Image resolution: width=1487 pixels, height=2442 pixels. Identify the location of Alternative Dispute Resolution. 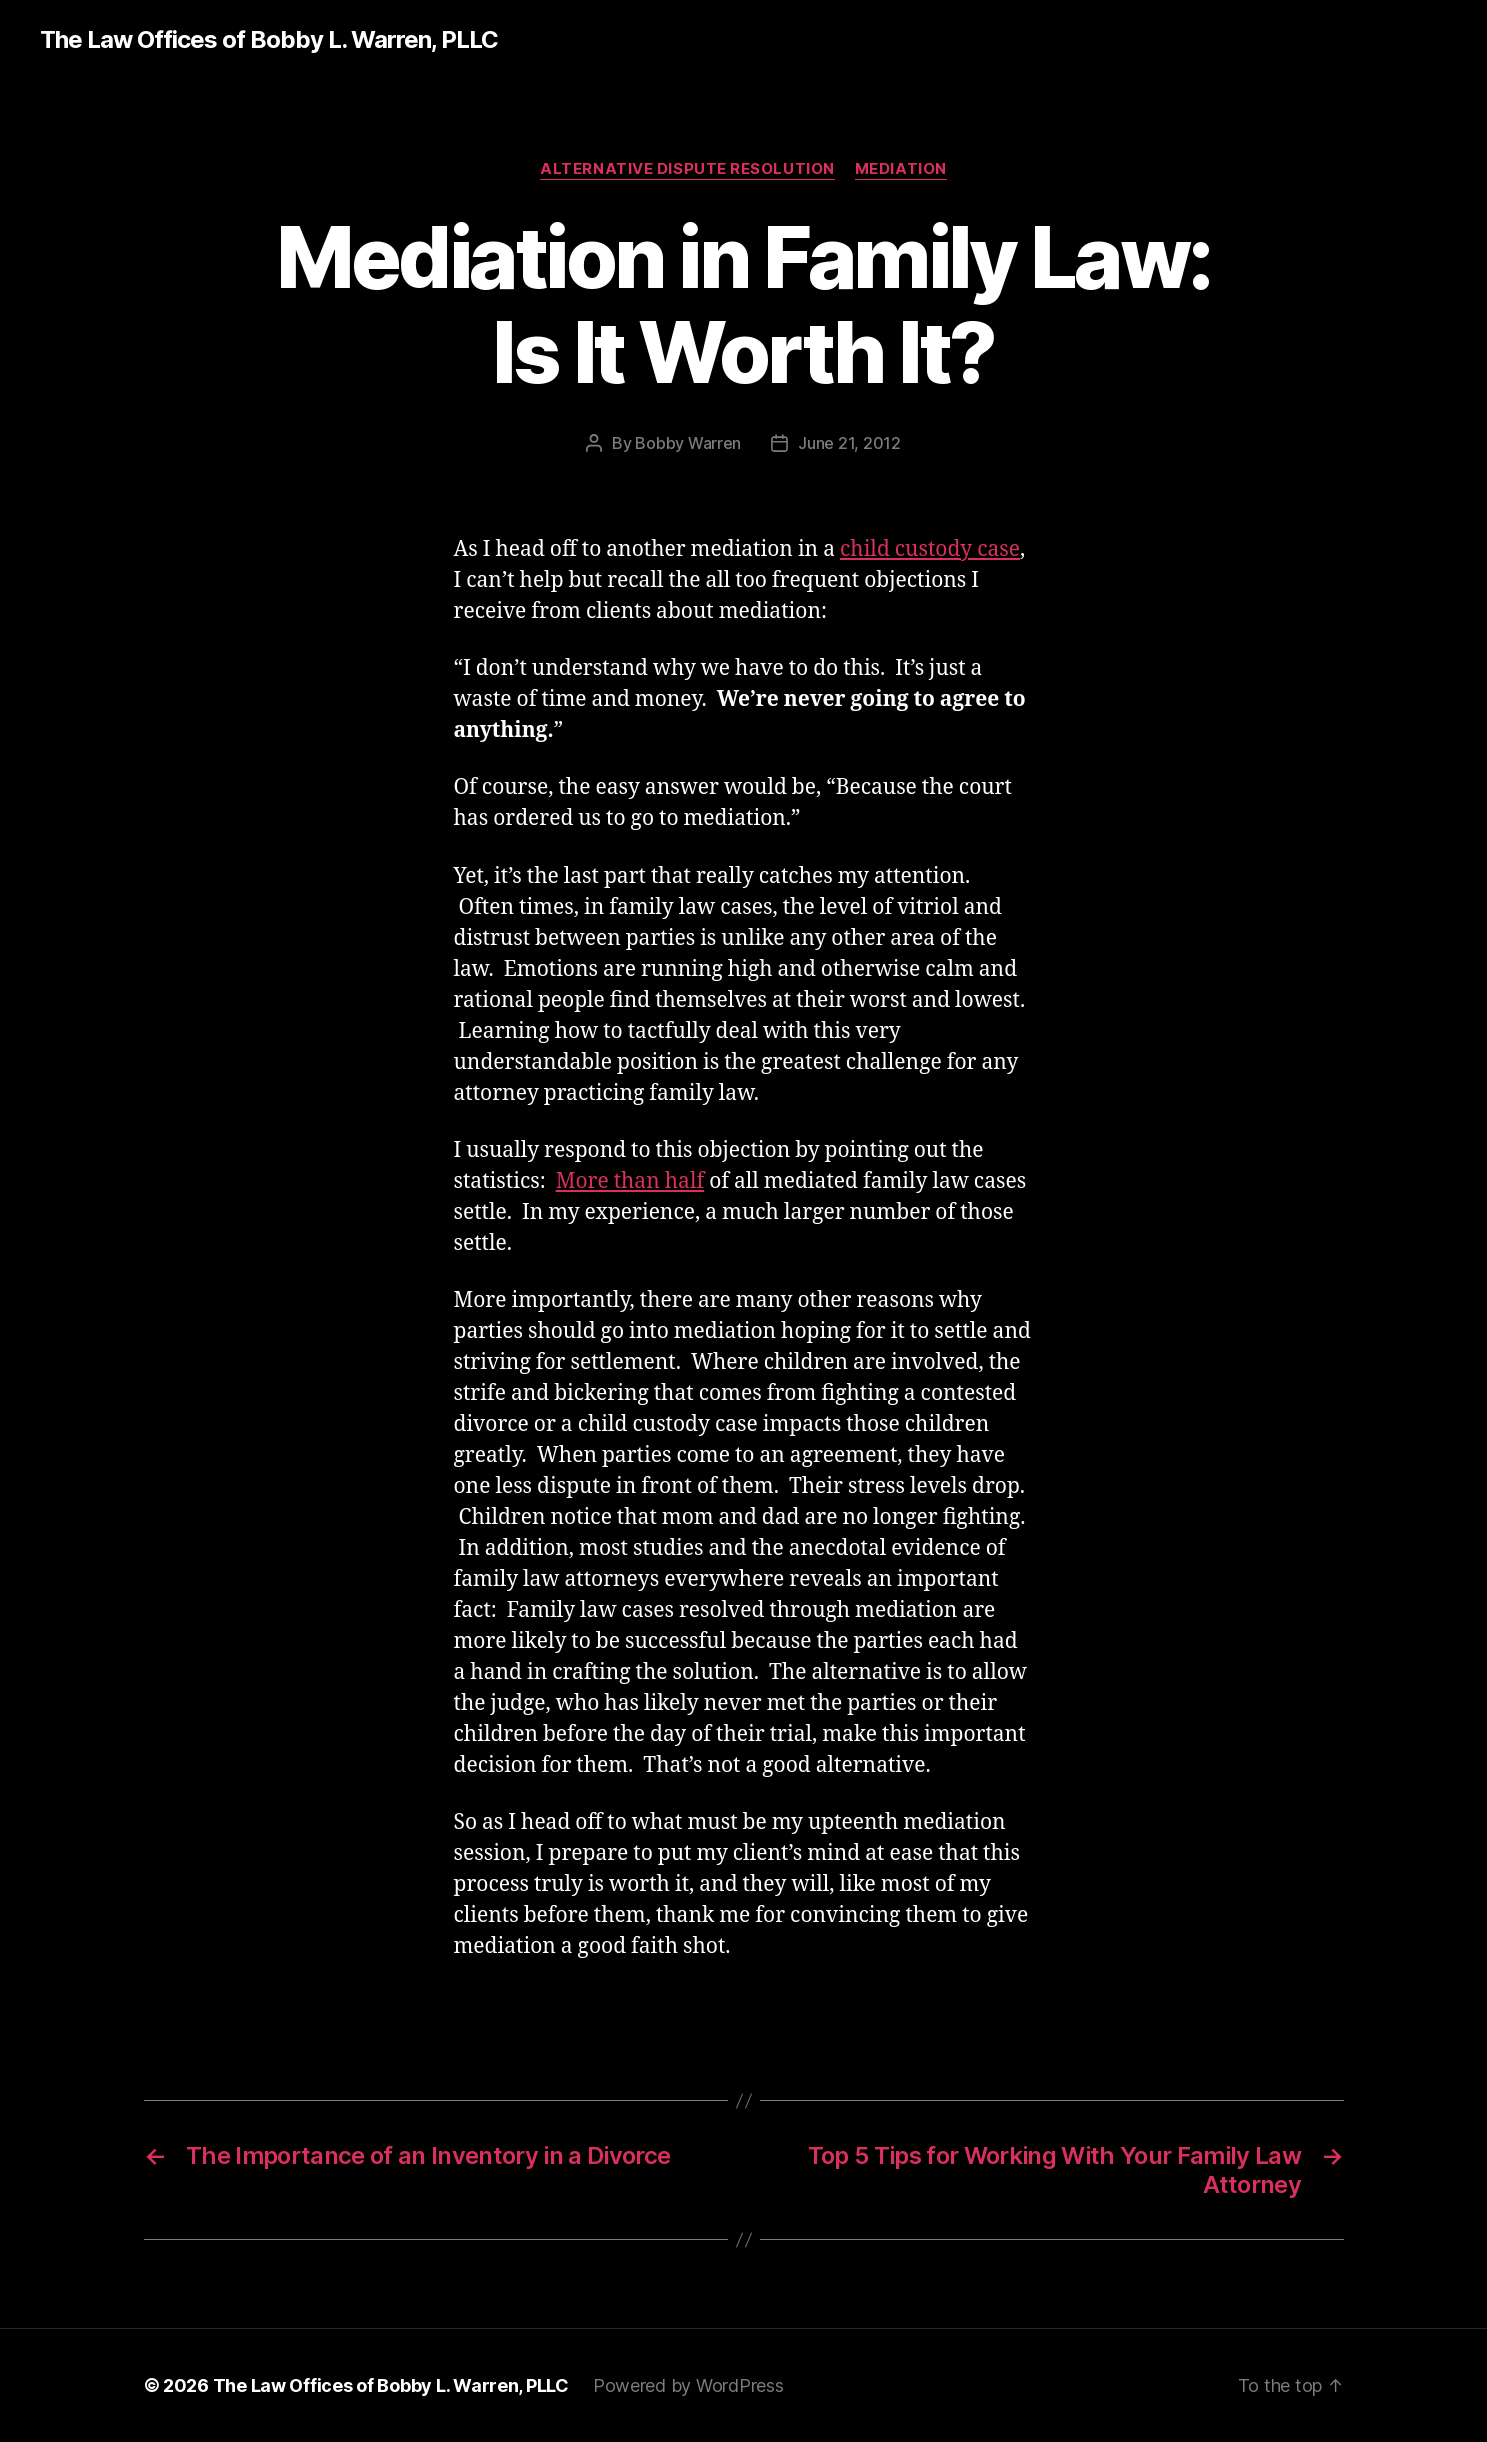
(687, 169).